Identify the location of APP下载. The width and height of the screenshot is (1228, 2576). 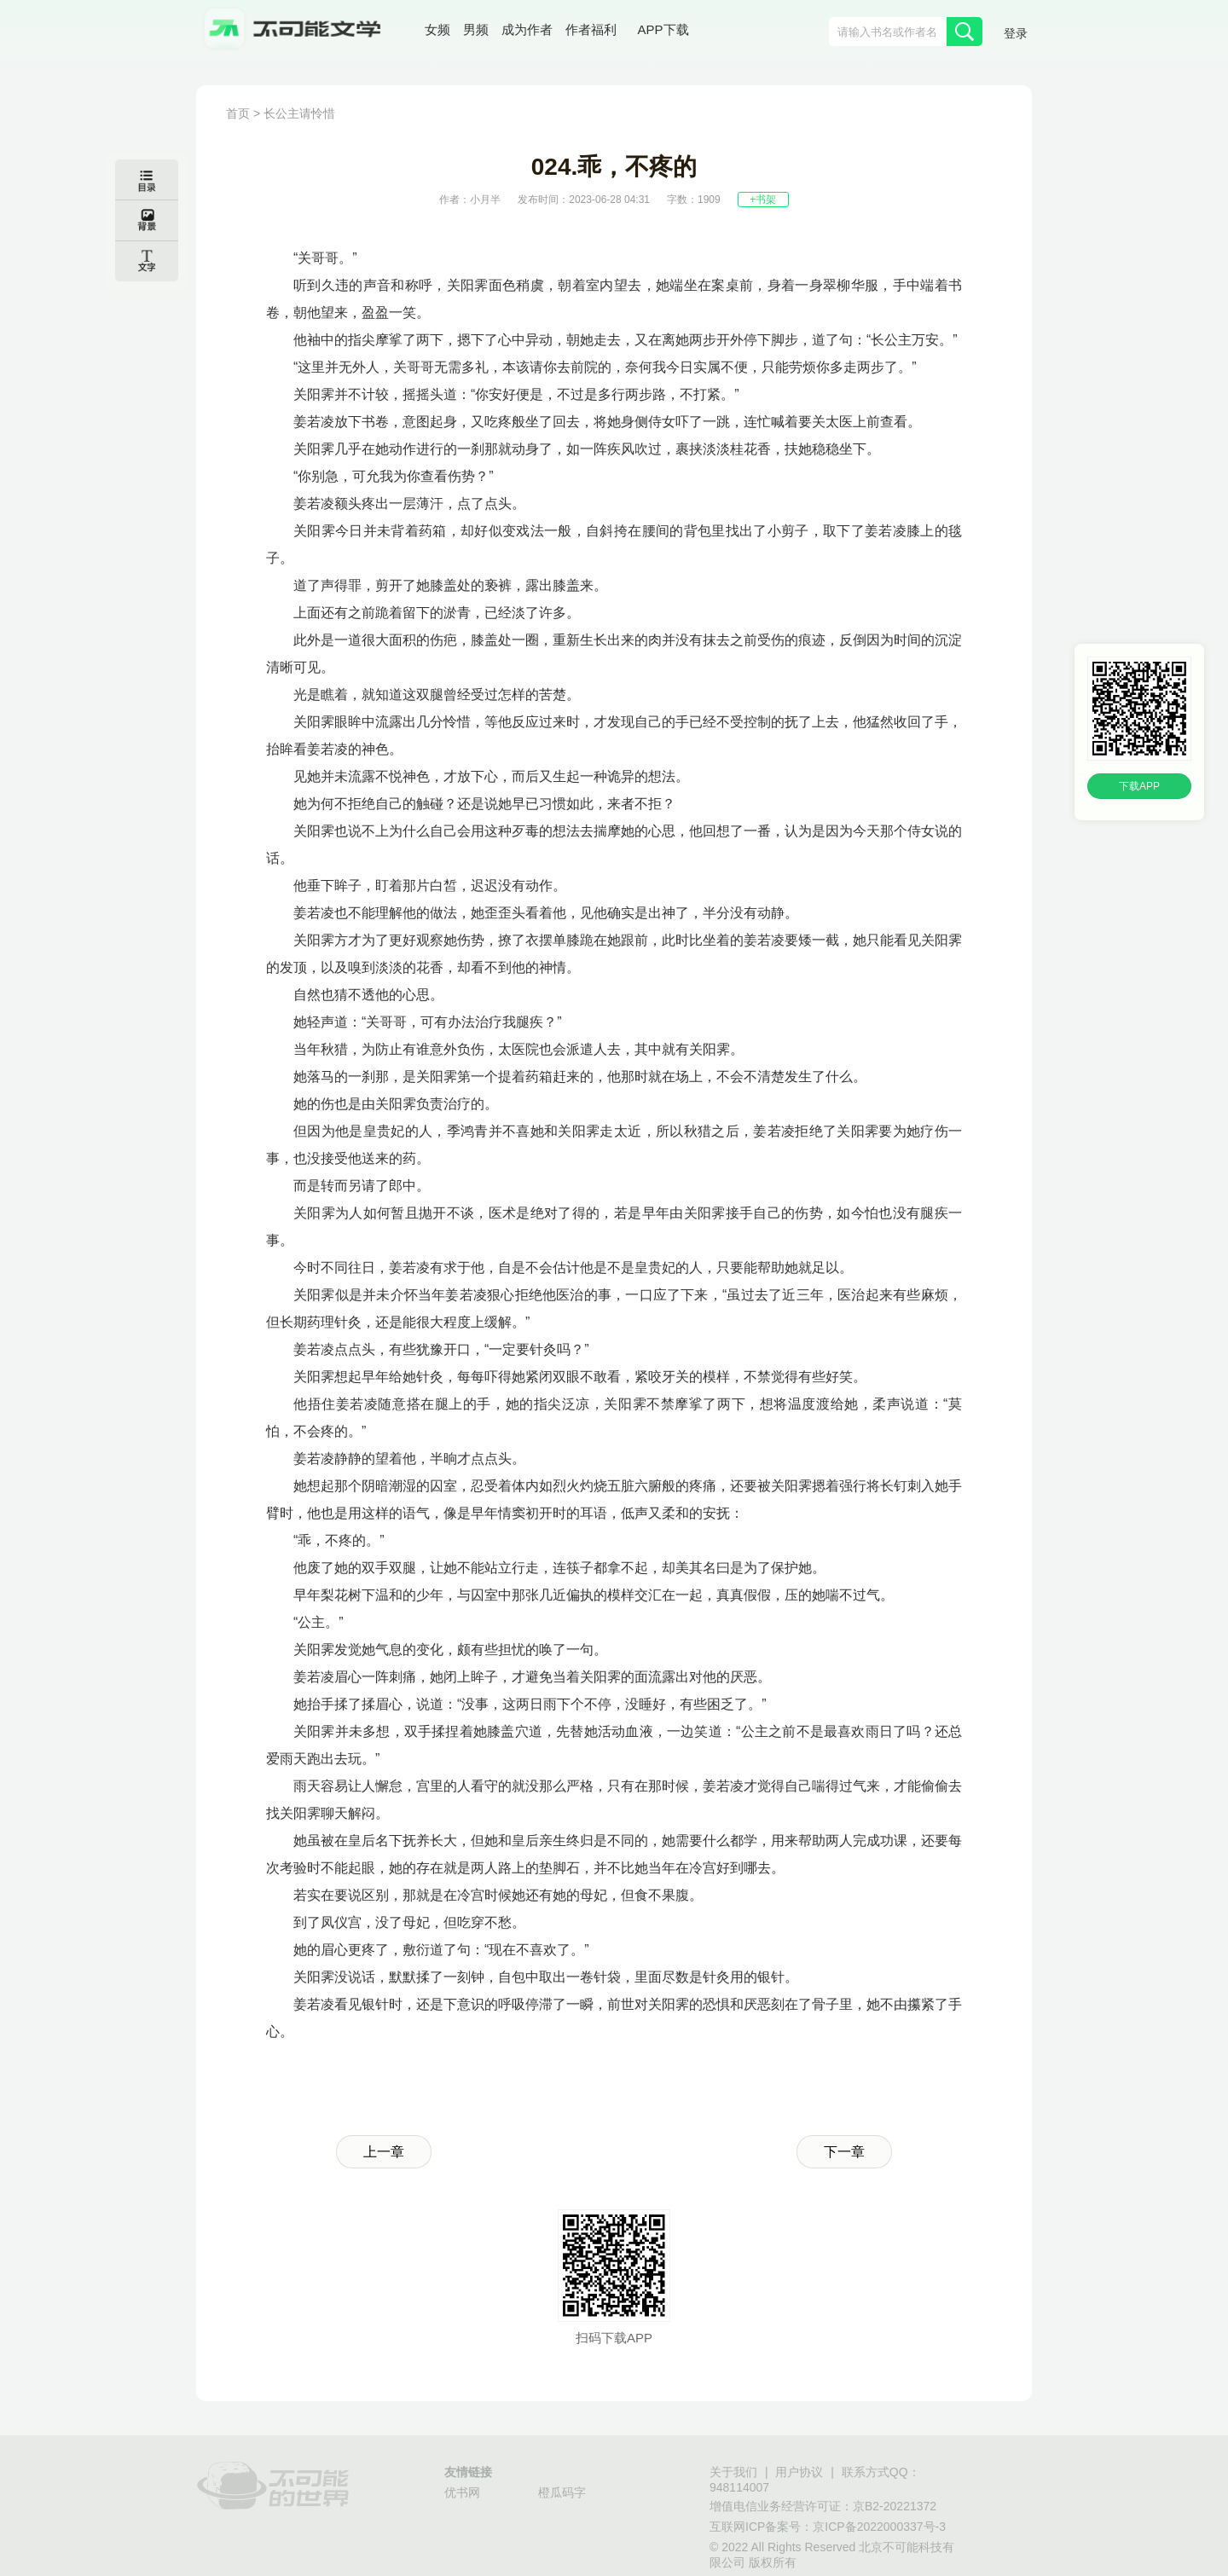
(663, 29).